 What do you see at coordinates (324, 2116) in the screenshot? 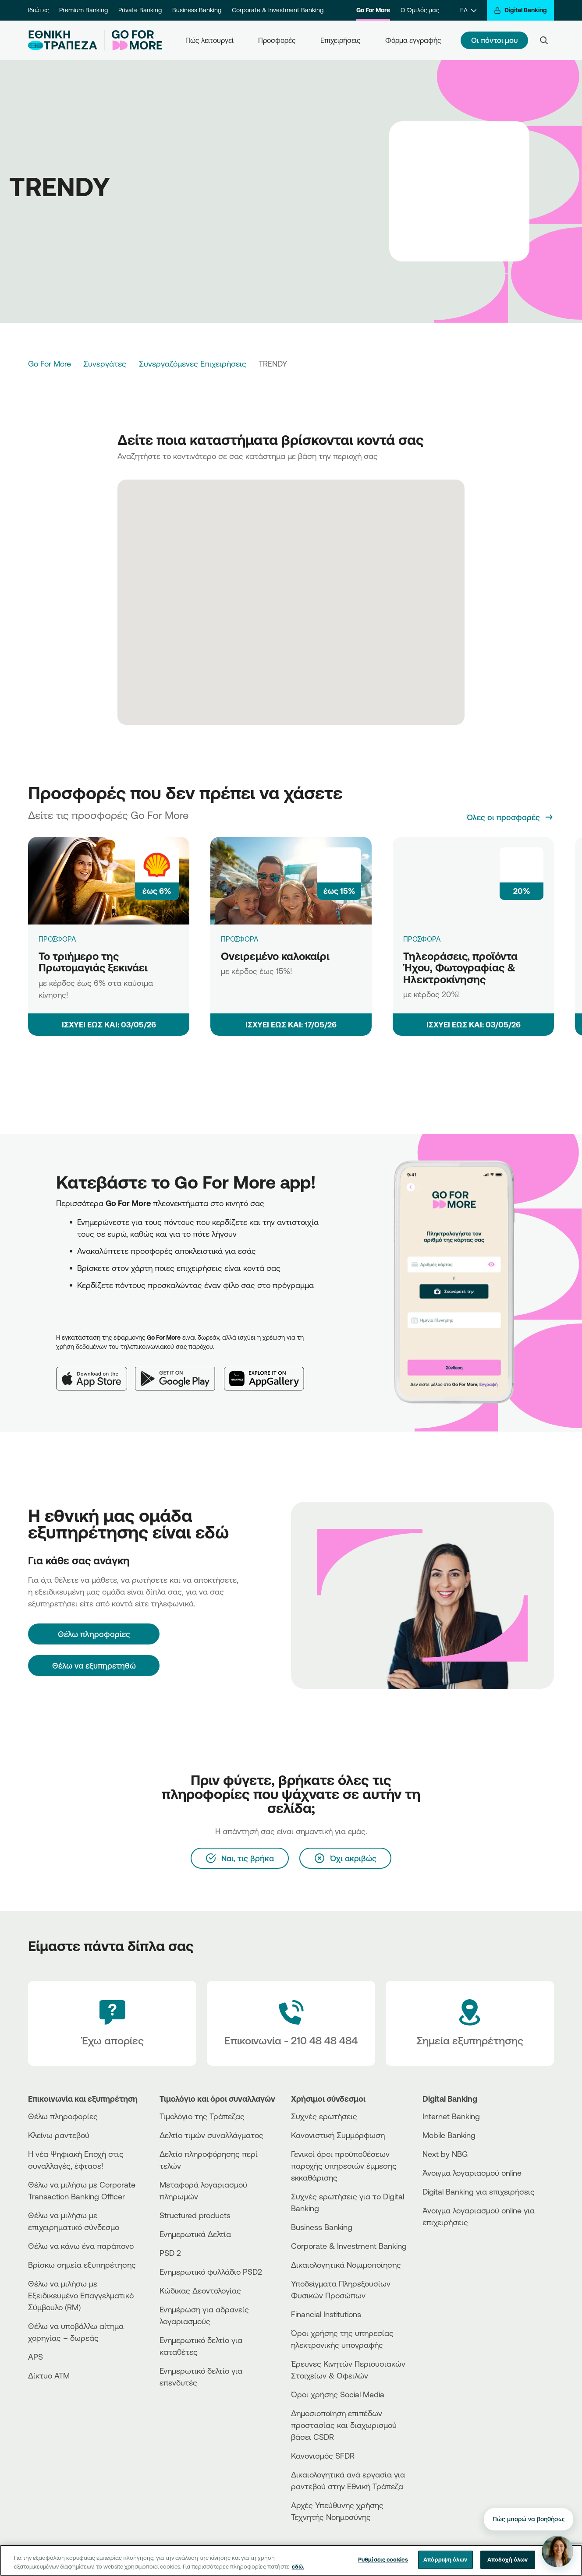
I see `Συχνές ερωτήσεις` at bounding box center [324, 2116].